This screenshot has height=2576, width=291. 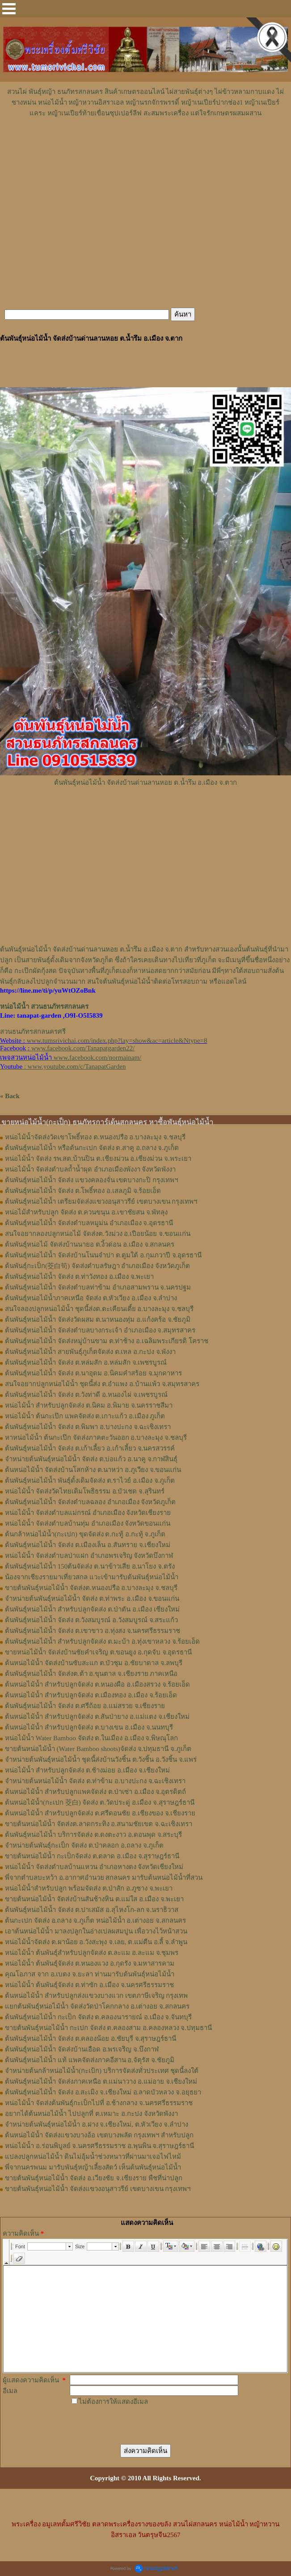 I want to click on หน่อไม้น้ำ จัดส่งตำบลบ้านทุ่ม อำเภอเมือง จังหวัดขอนแก่น, so click(x=87, y=1523).